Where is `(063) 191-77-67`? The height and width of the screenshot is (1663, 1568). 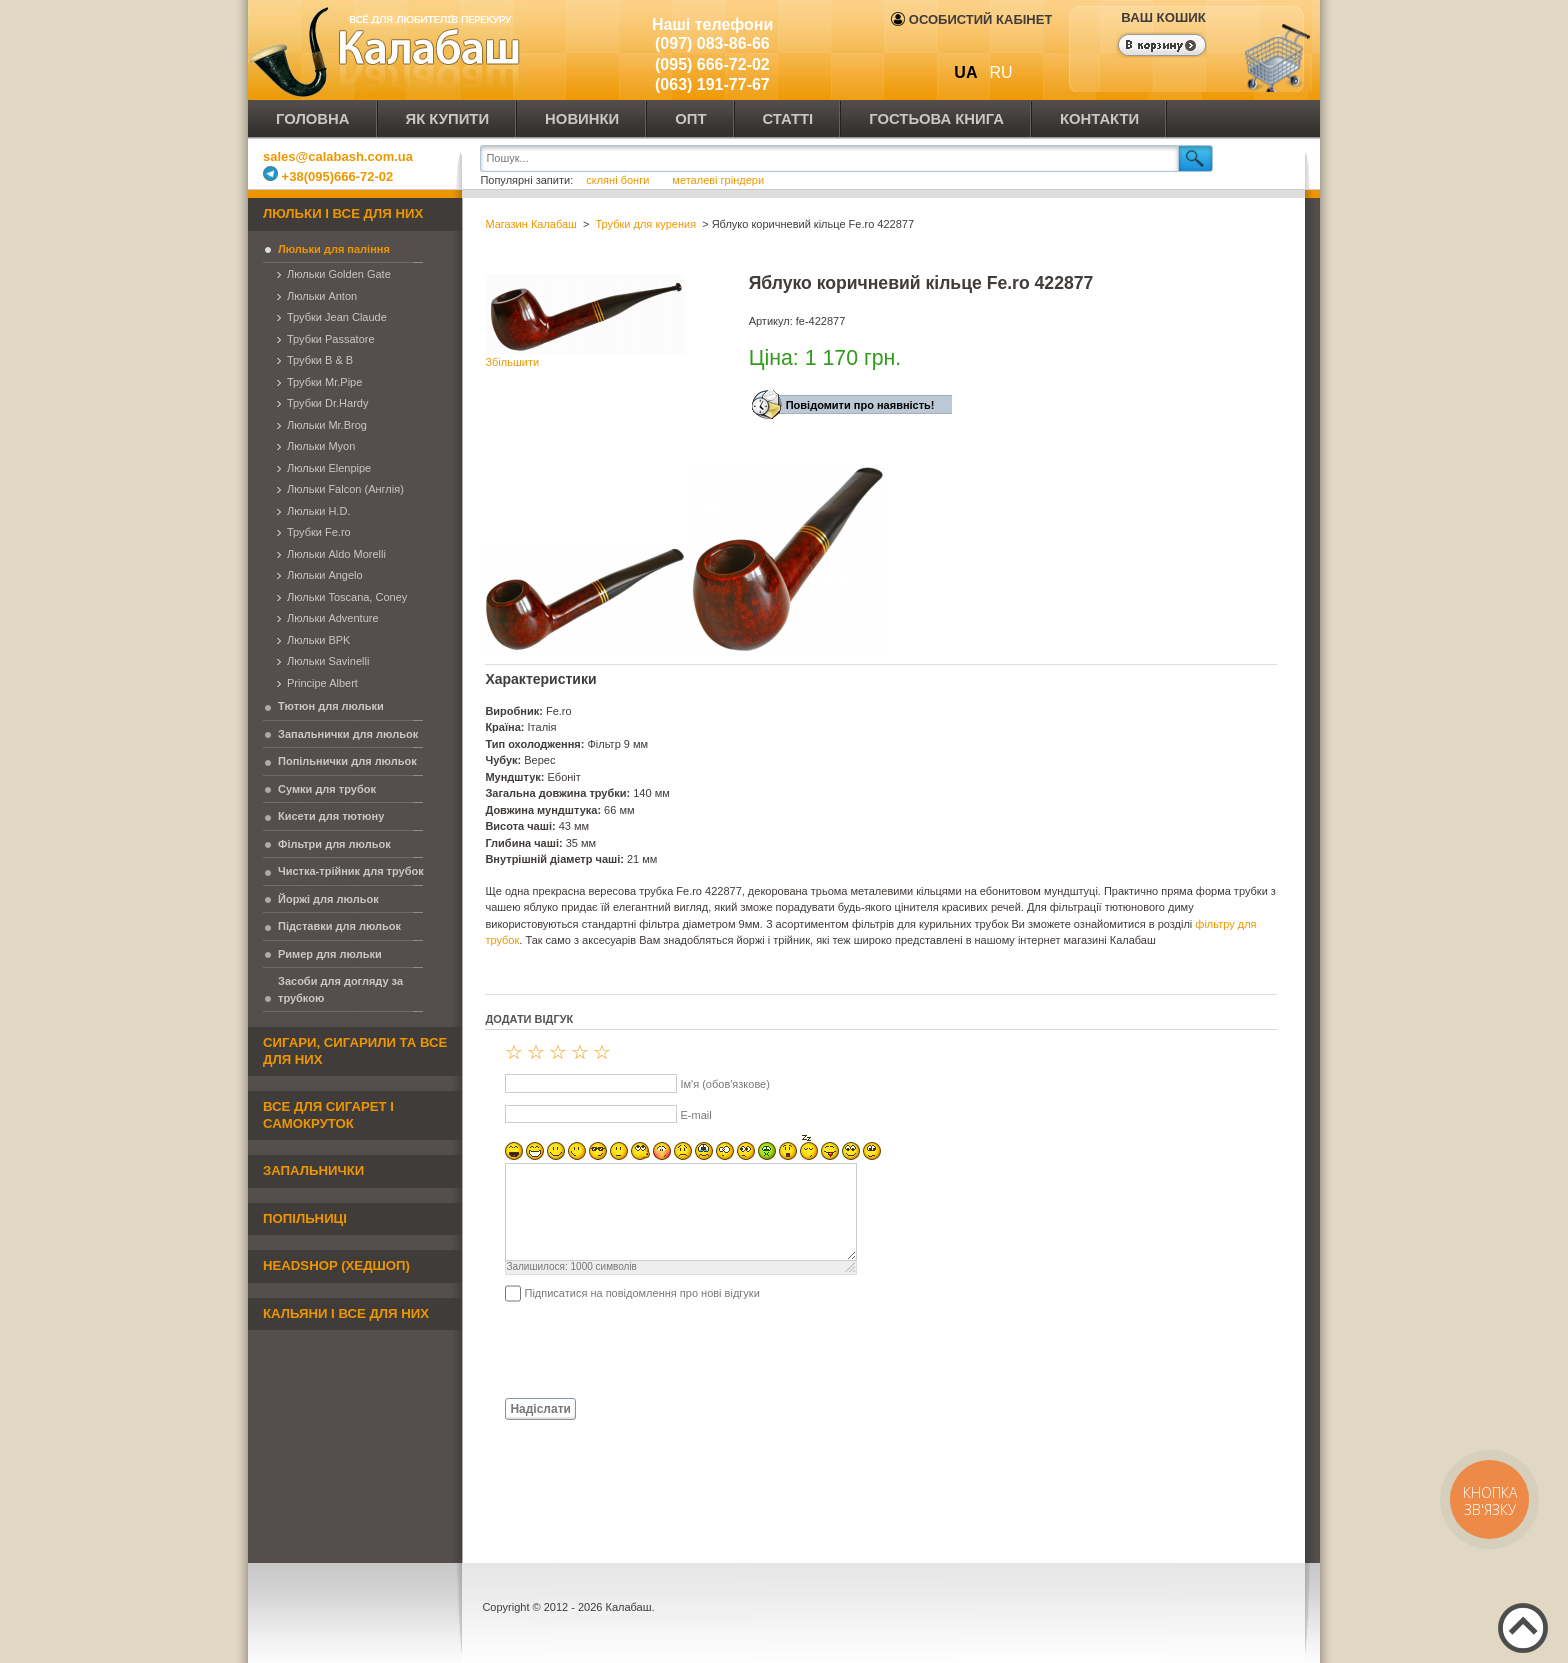
(063) 191-77-67 is located at coordinates (712, 84).